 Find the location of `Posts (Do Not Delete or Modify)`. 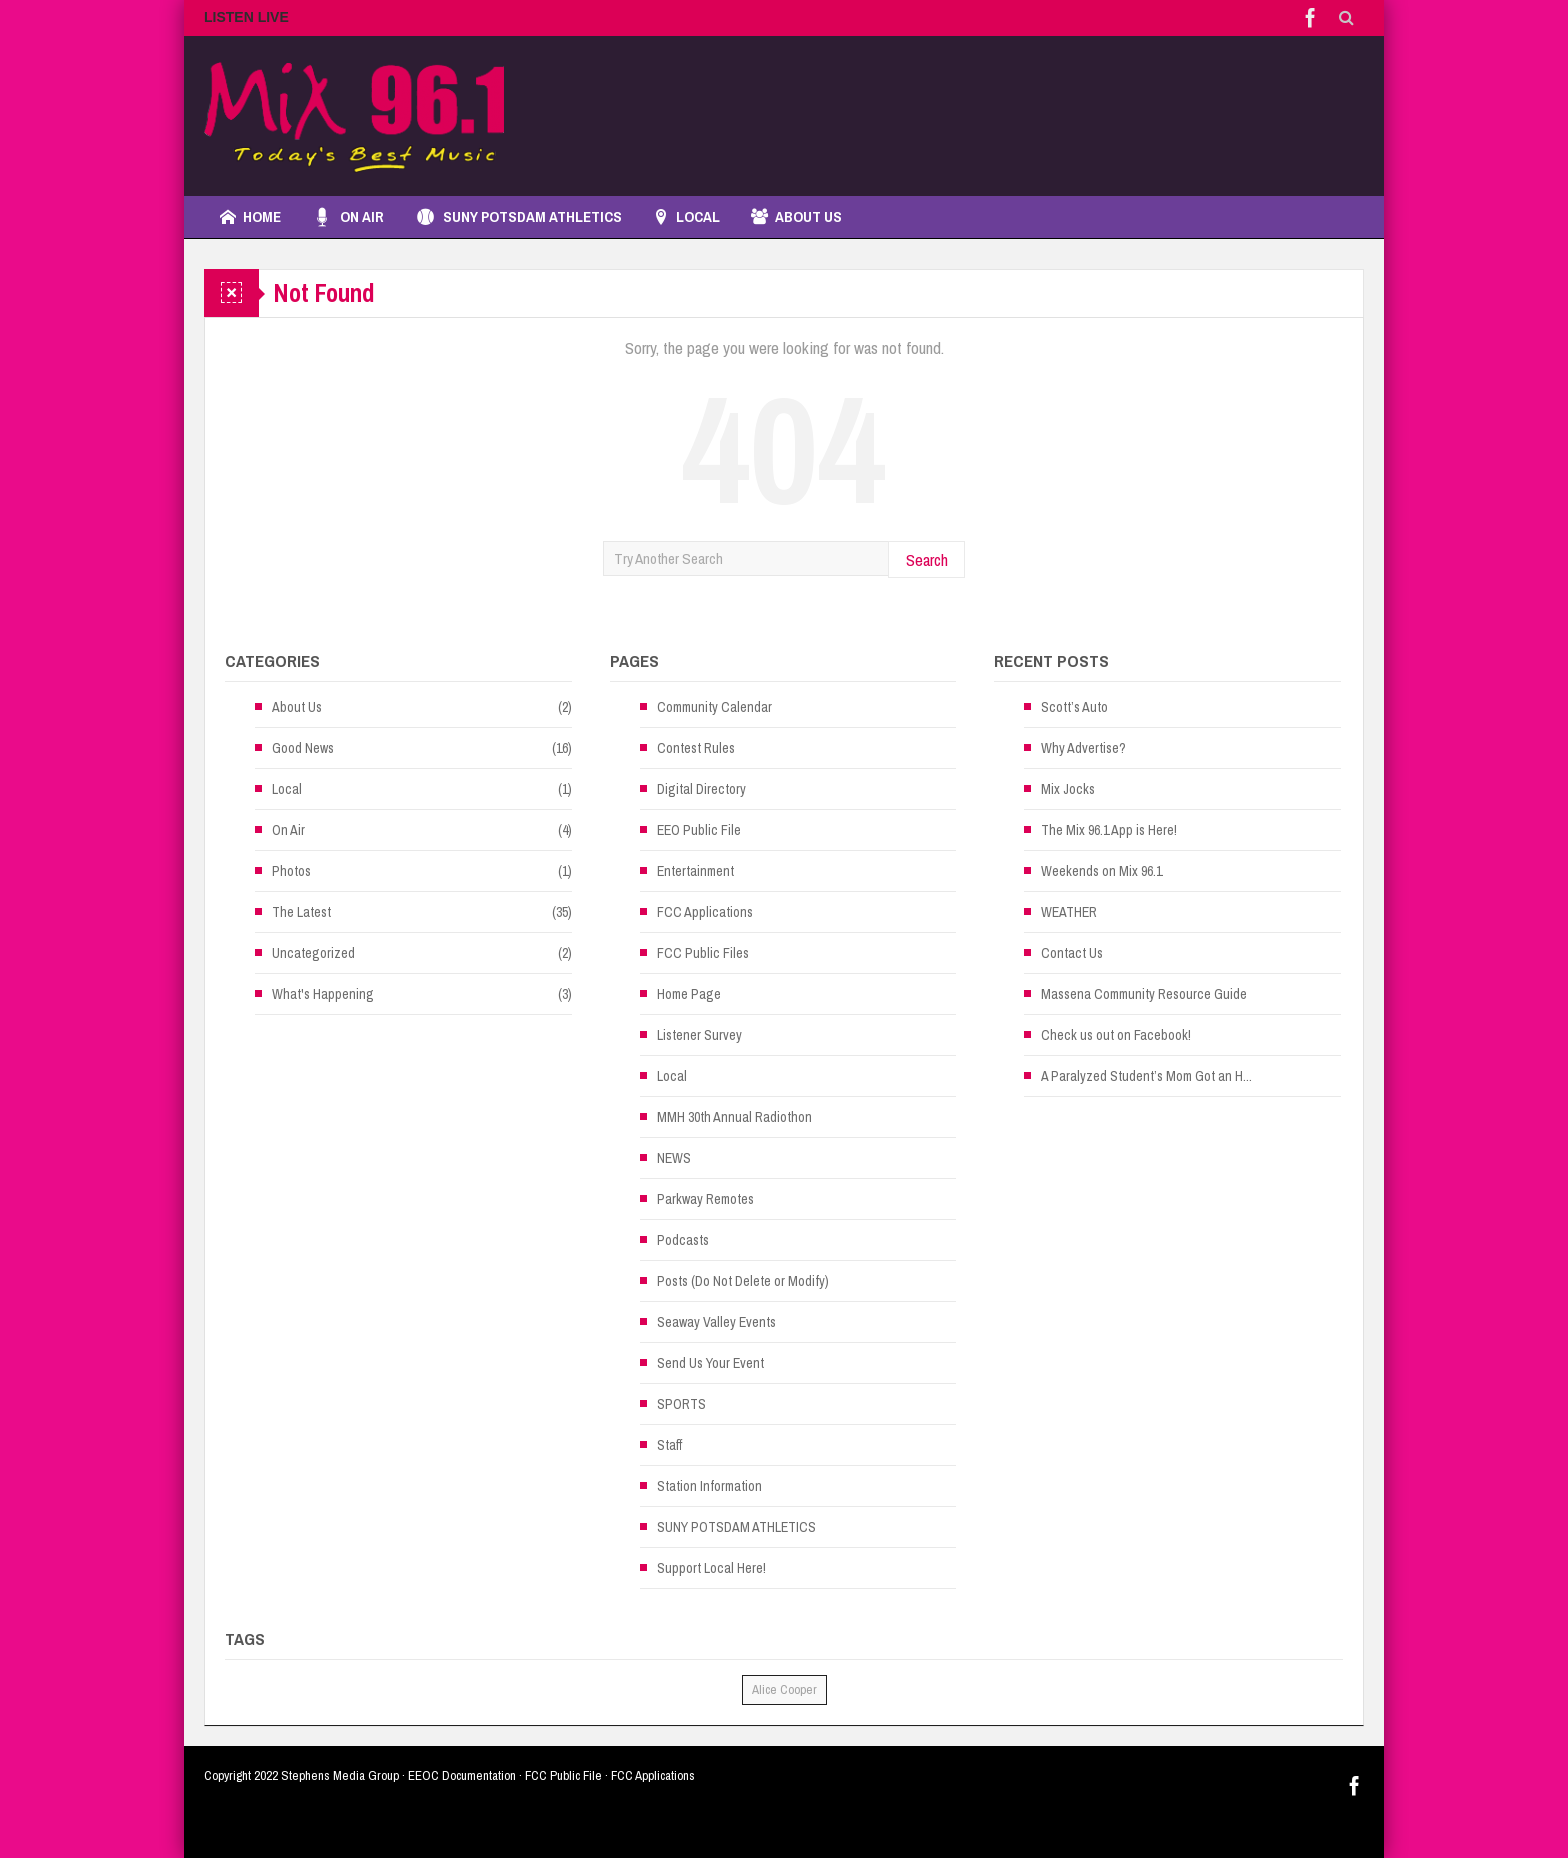

Posts (Do Not Delete or Modify) is located at coordinates (743, 1281).